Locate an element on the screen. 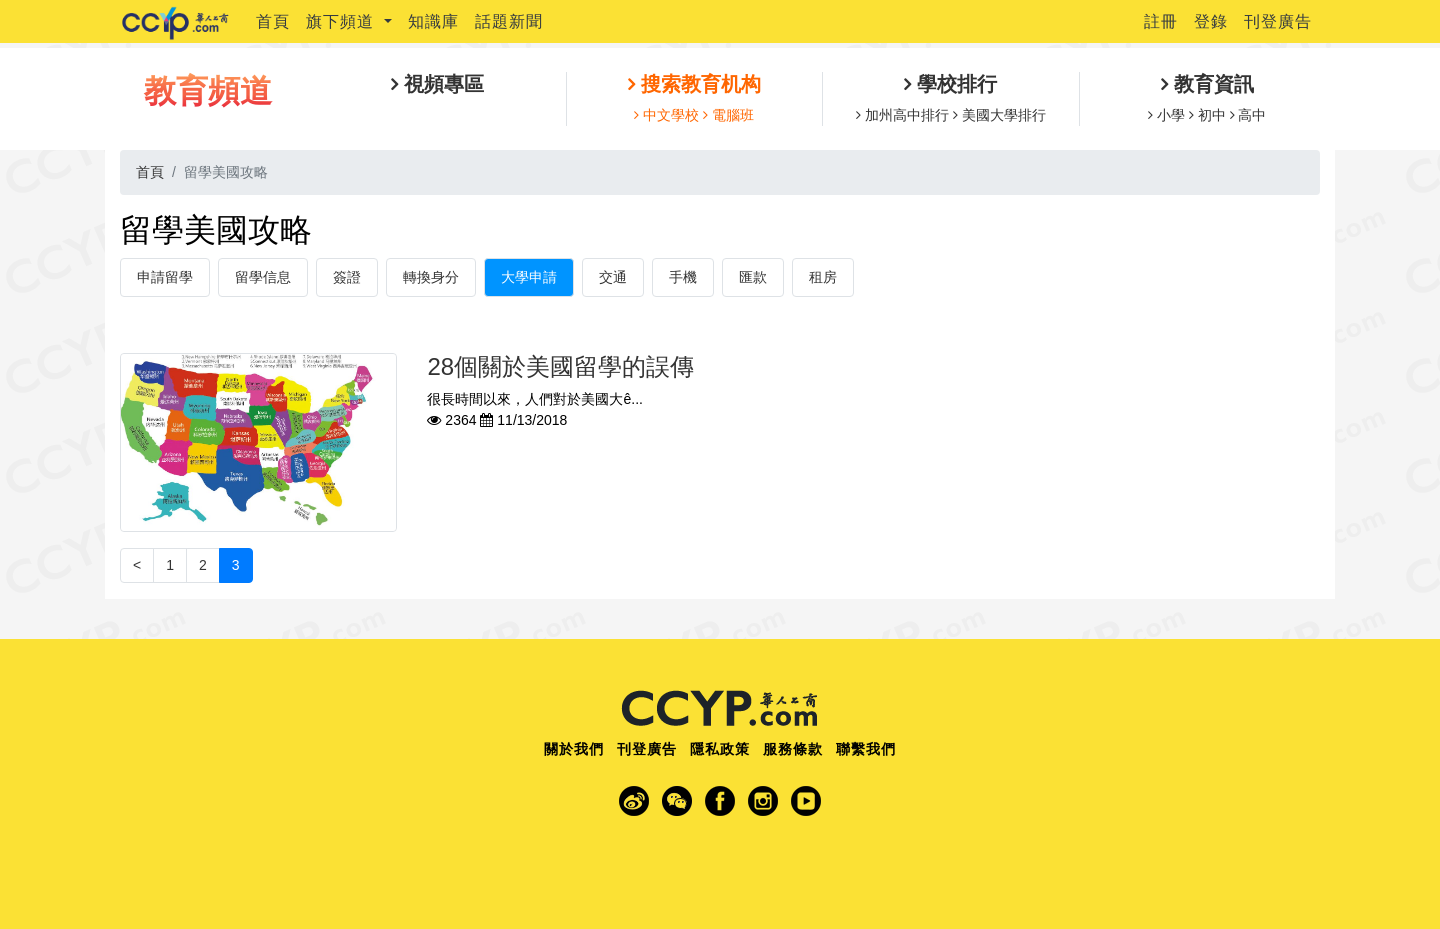  加州高中排行 is located at coordinates (907, 115).